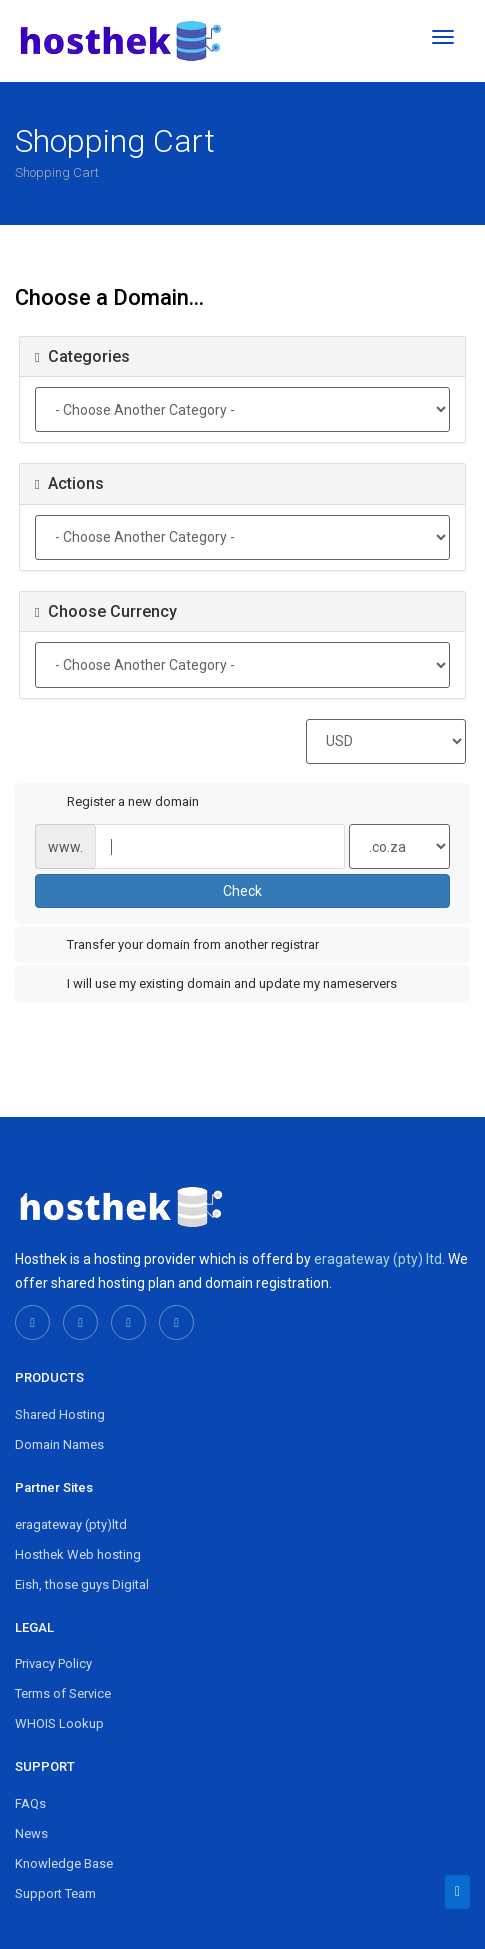 This screenshot has height=1949, width=485. Describe the element at coordinates (30, 1803) in the screenshot. I see `FAQs` at that location.